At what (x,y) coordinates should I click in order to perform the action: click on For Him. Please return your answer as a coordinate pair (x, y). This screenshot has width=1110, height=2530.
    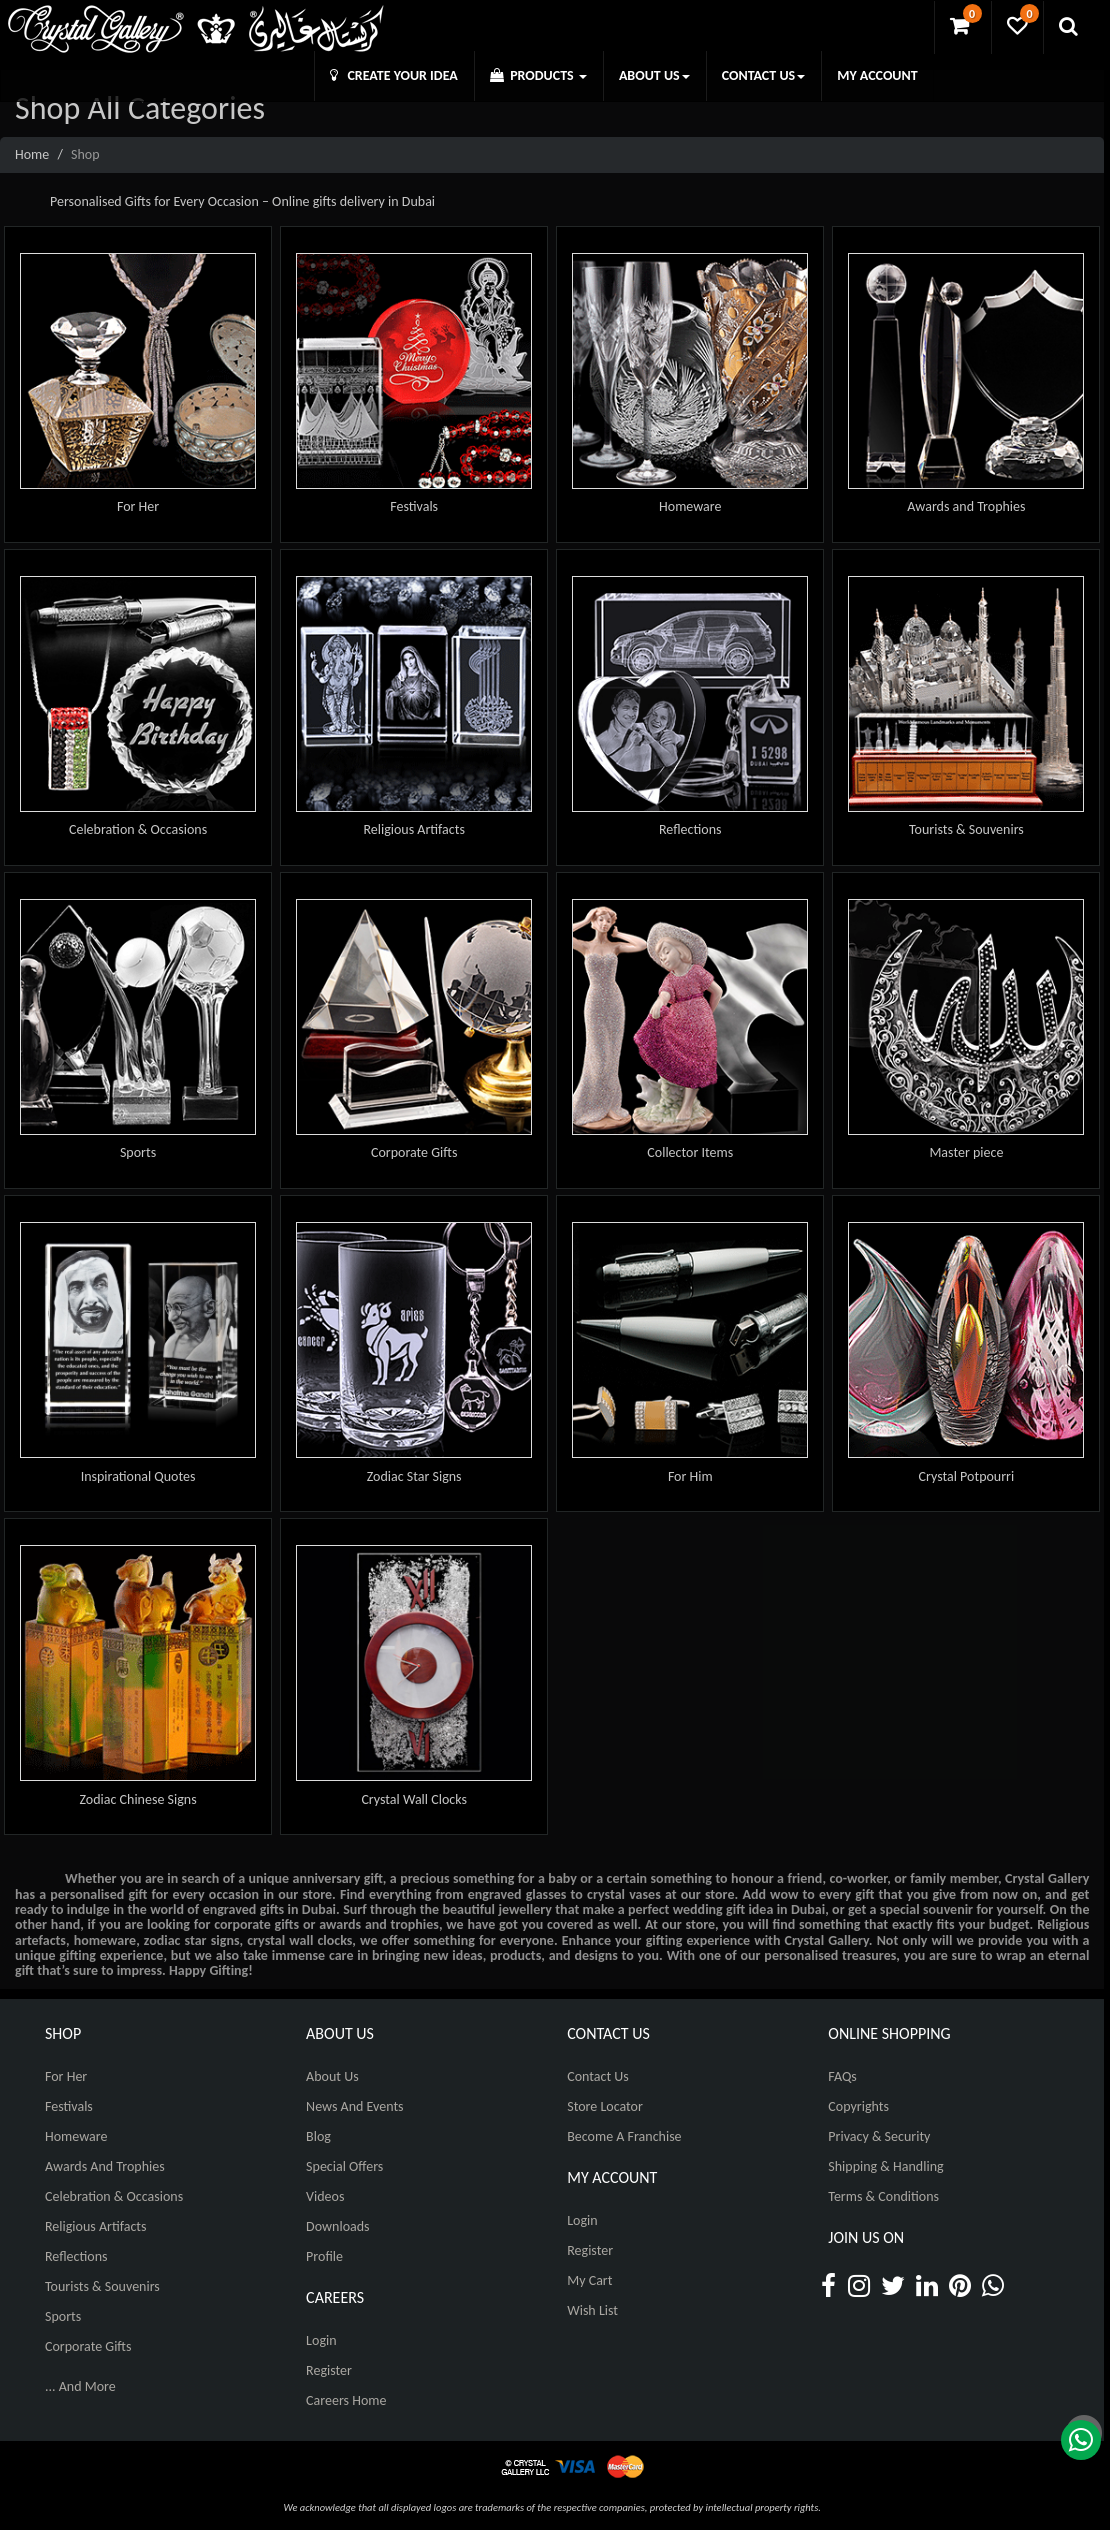
    Looking at the image, I should click on (690, 1476).